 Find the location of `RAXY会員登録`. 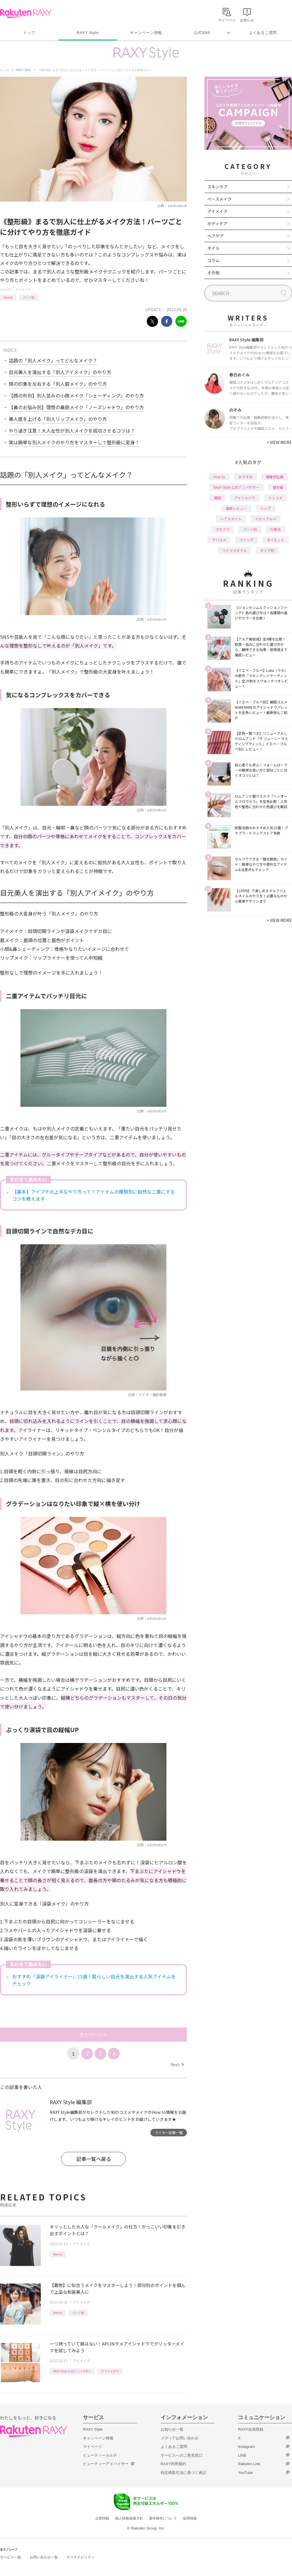

RAXY会員登録 is located at coordinates (250, 2429).